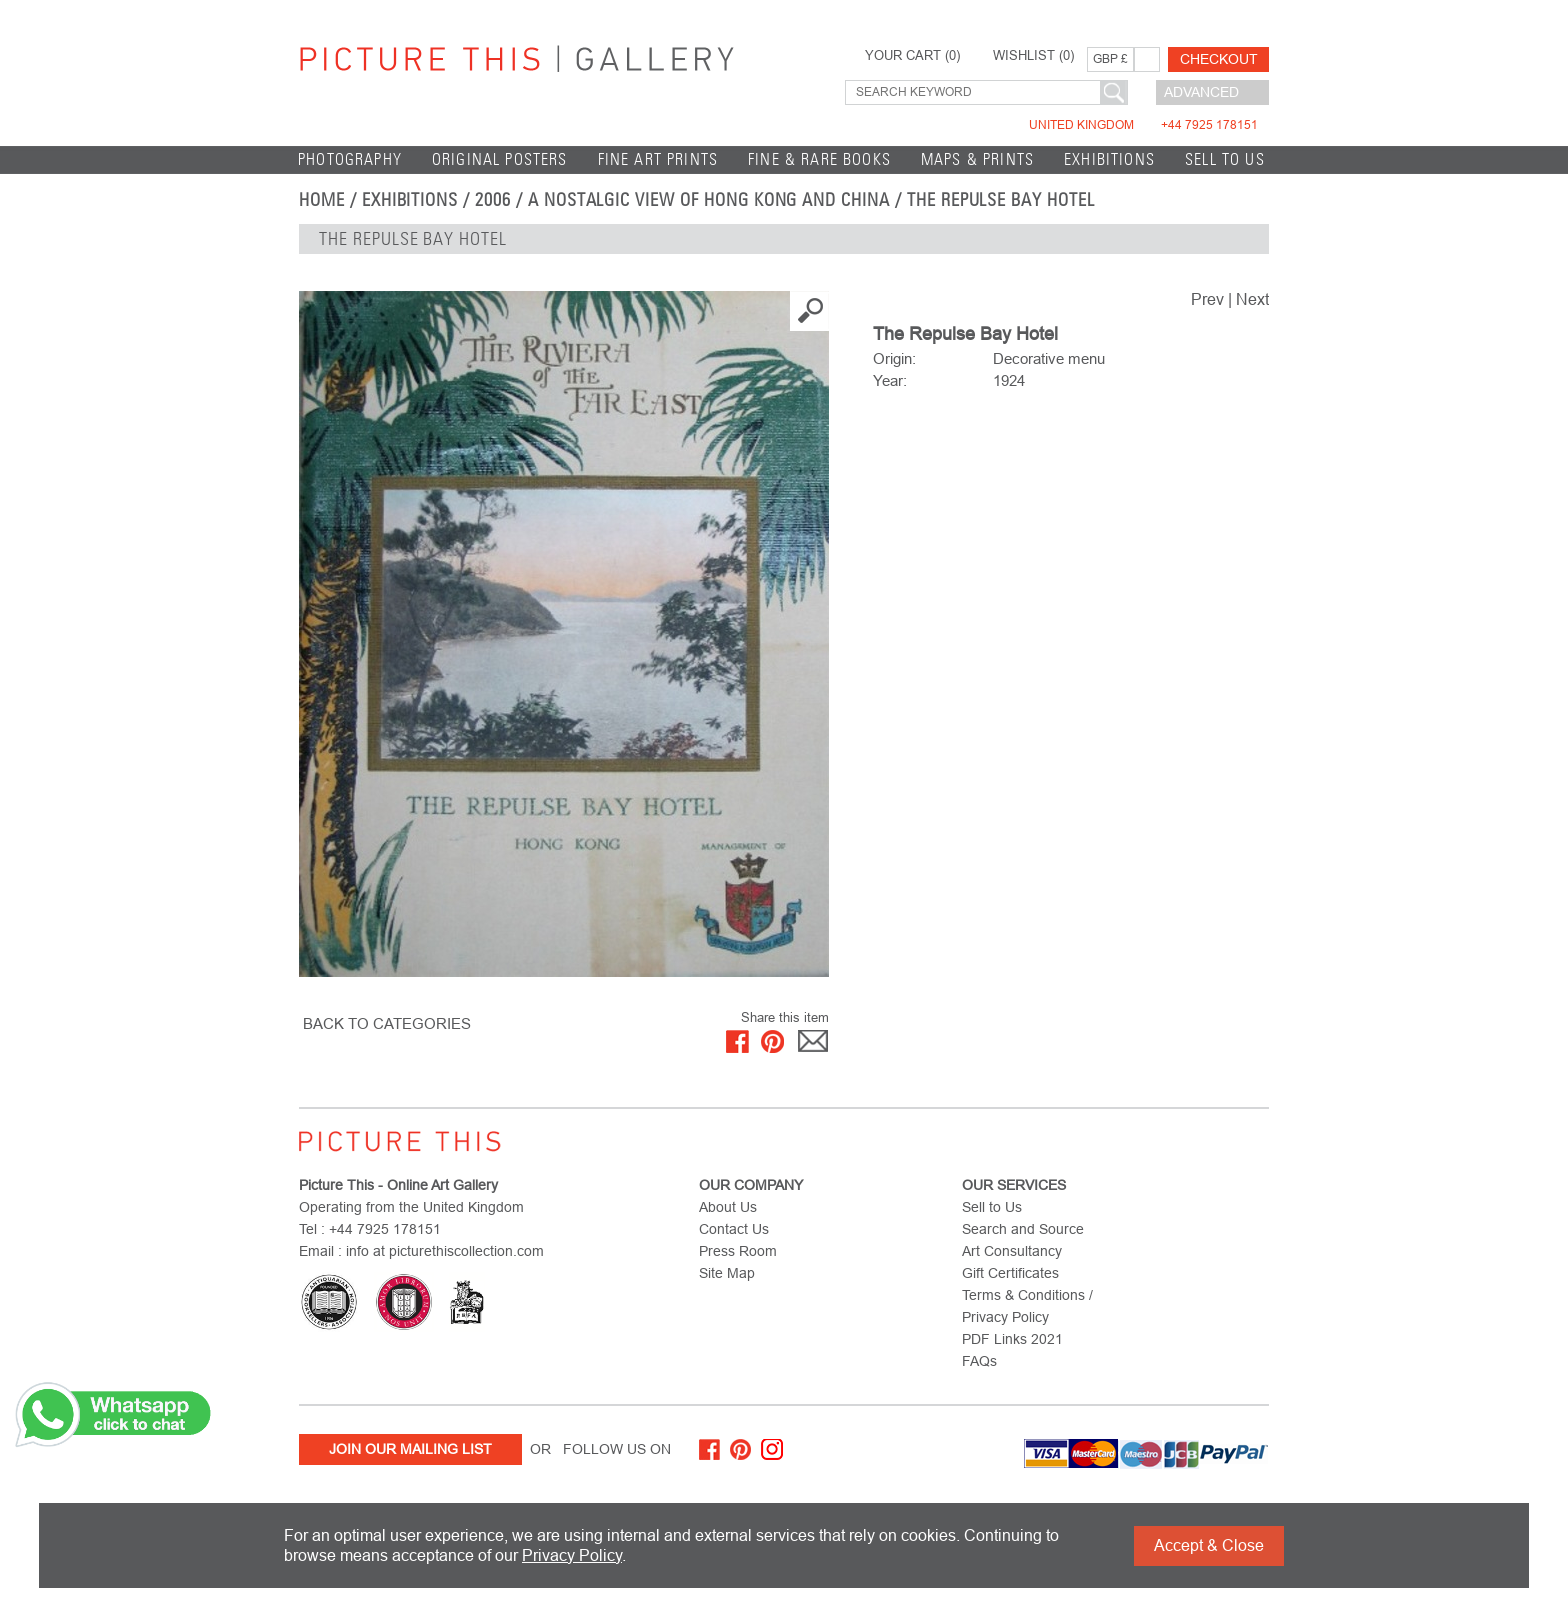 The height and width of the screenshot is (1609, 1568). I want to click on Contact Us, so click(734, 1229).